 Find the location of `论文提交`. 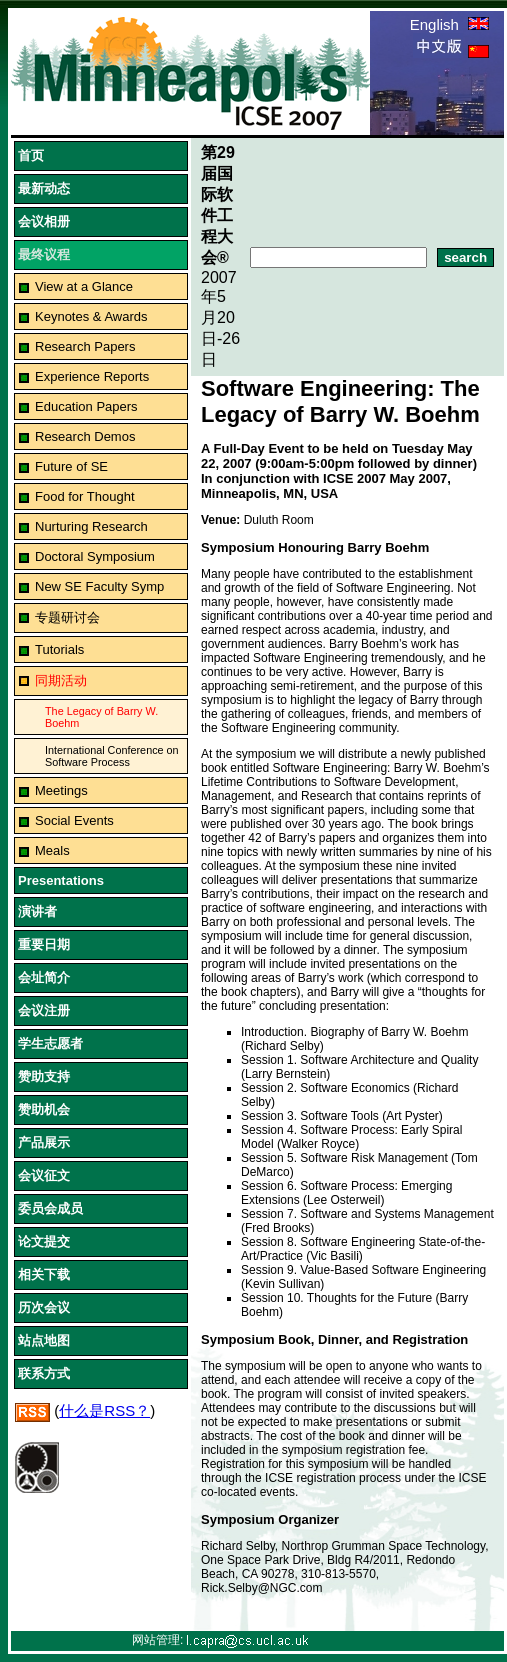

论文提交 is located at coordinates (44, 1241).